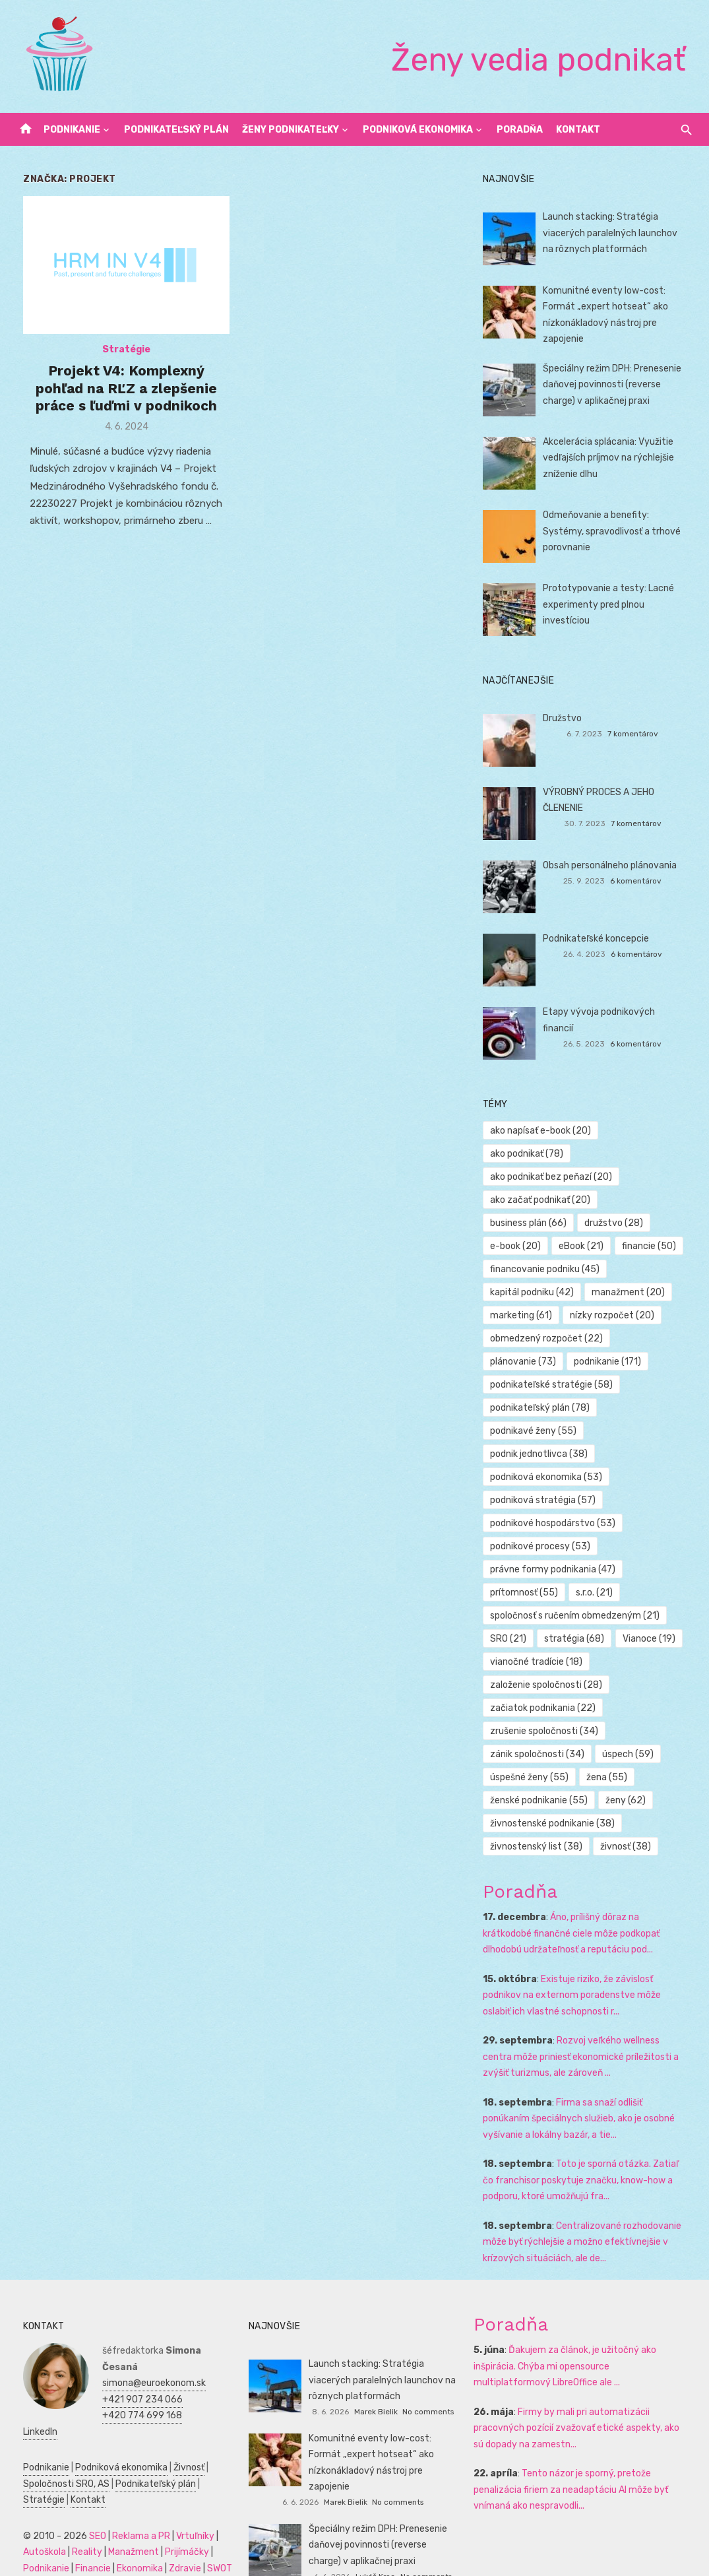  What do you see at coordinates (72, 129) in the screenshot?
I see `Podnikanie` at bounding box center [72, 129].